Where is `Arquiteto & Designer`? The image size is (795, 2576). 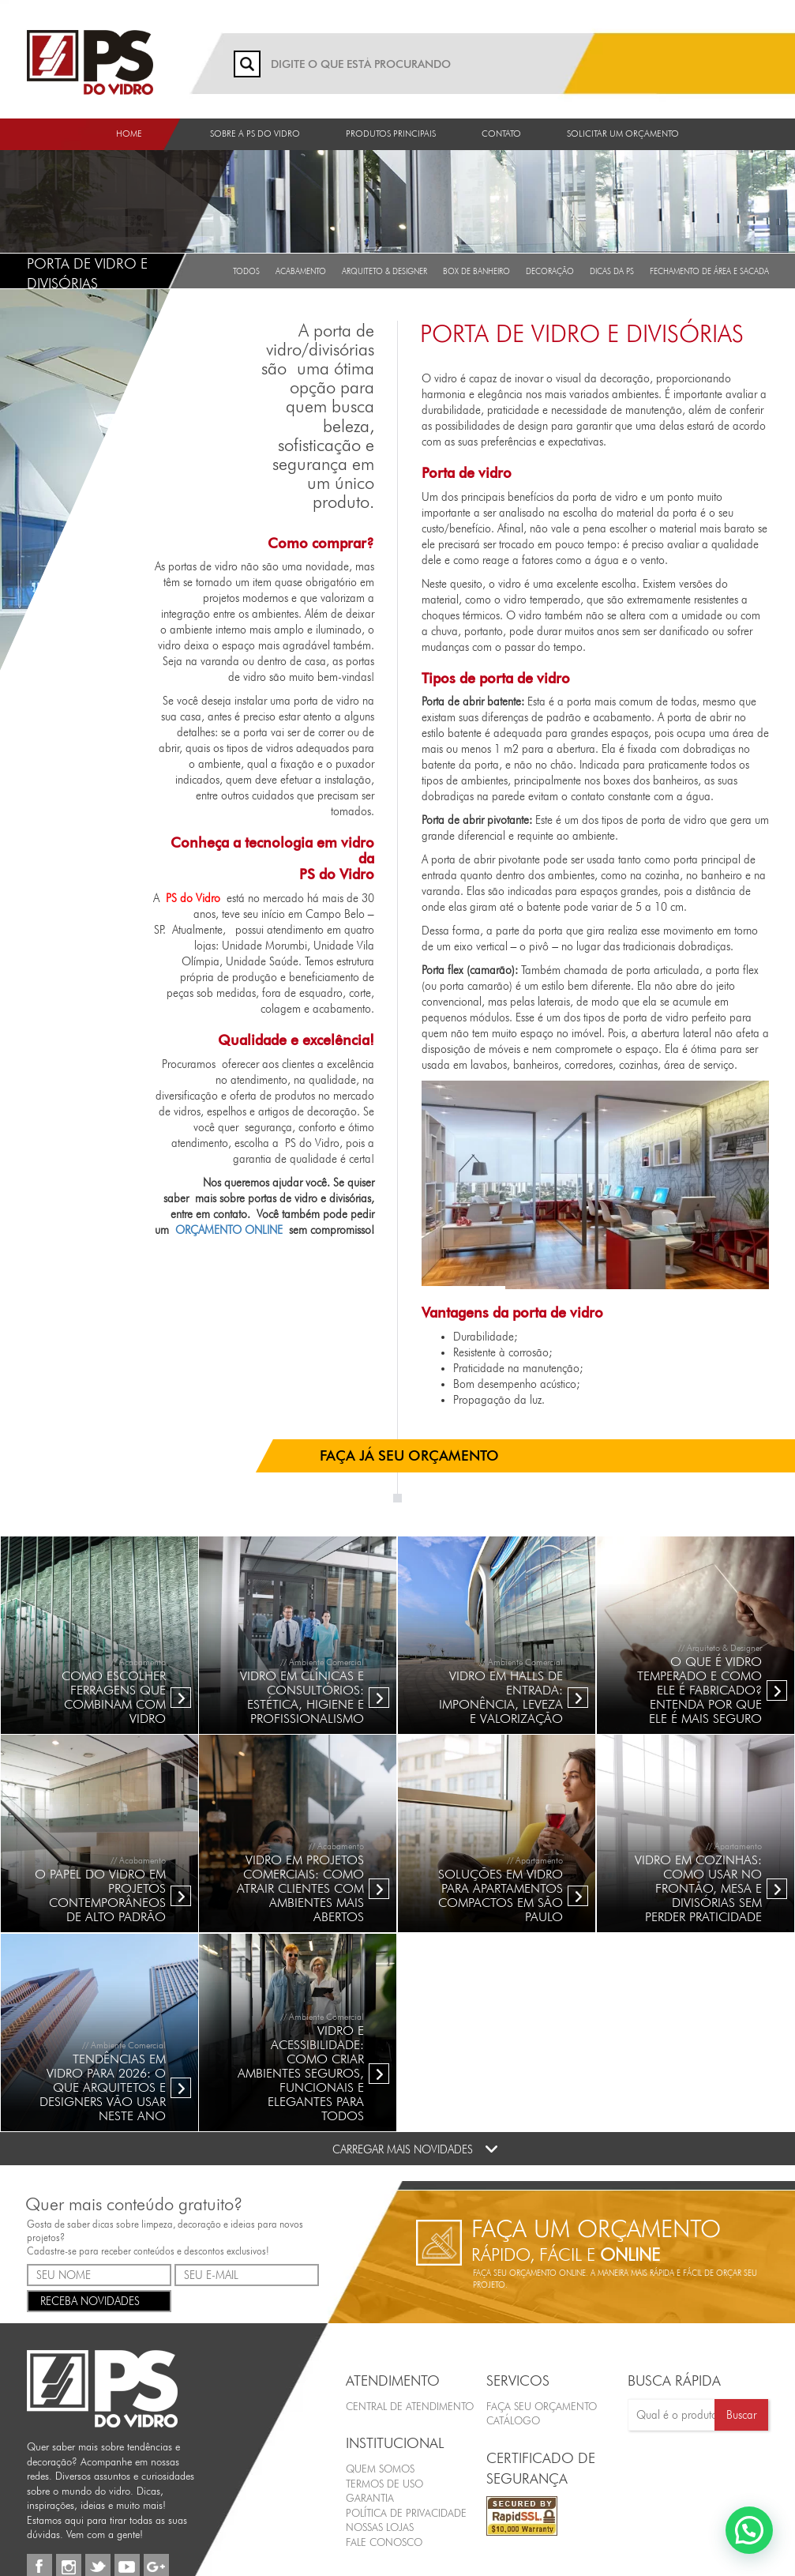
Arquiteto & Designer is located at coordinates (384, 271).